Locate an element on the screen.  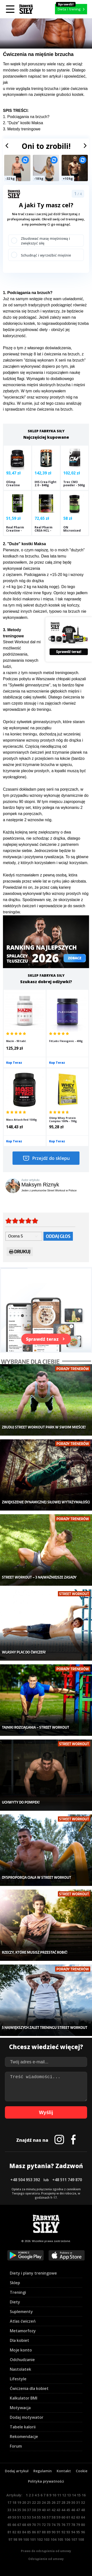
Oddaj głos is located at coordinates (58, 1236).